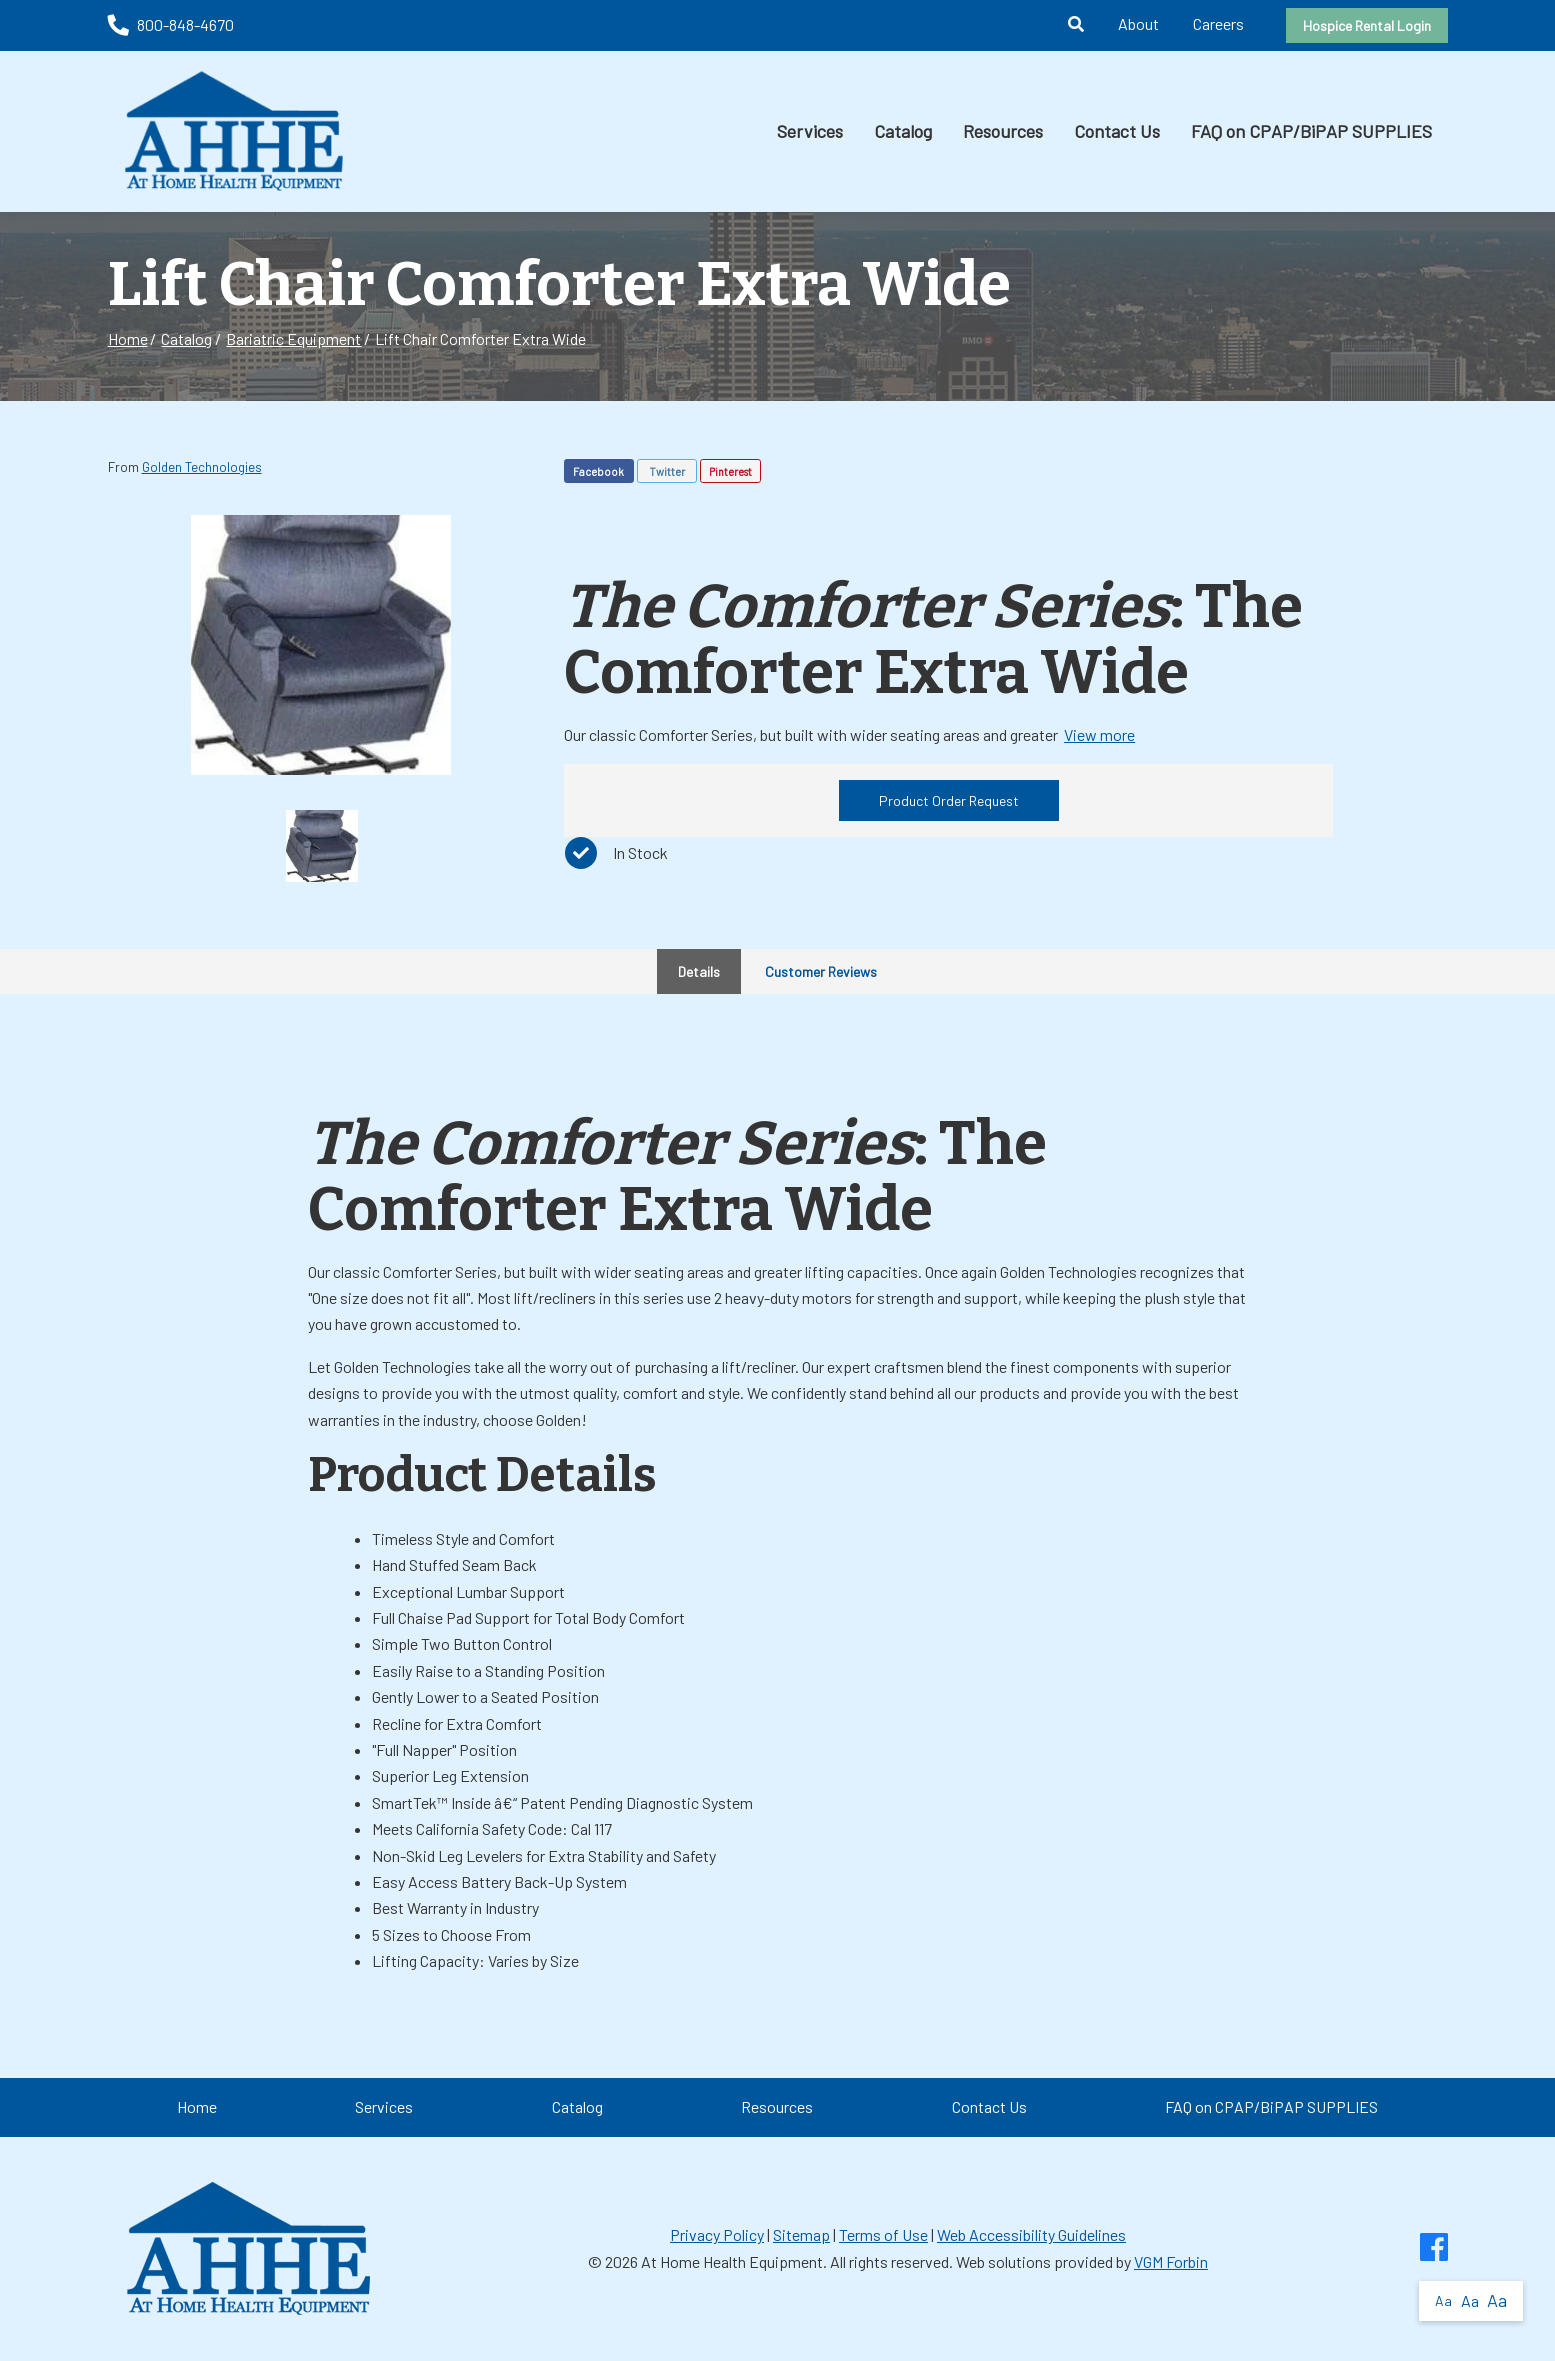 Image resolution: width=1555 pixels, height=2361 pixels. I want to click on Sitemap, so click(801, 2234).